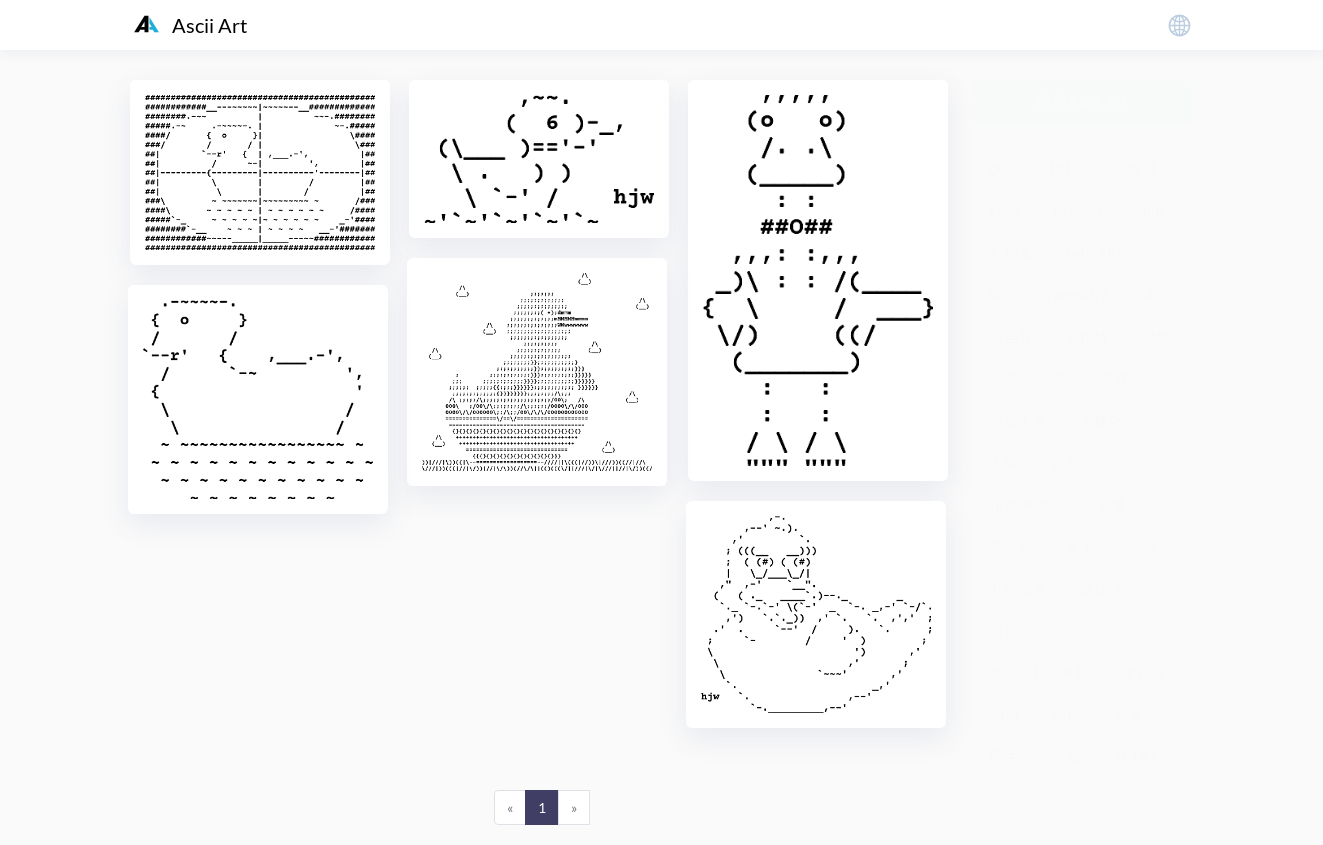 The image size is (1323, 845). What do you see at coordinates (1066, 714) in the screenshot?
I see `动画` at bounding box center [1066, 714].